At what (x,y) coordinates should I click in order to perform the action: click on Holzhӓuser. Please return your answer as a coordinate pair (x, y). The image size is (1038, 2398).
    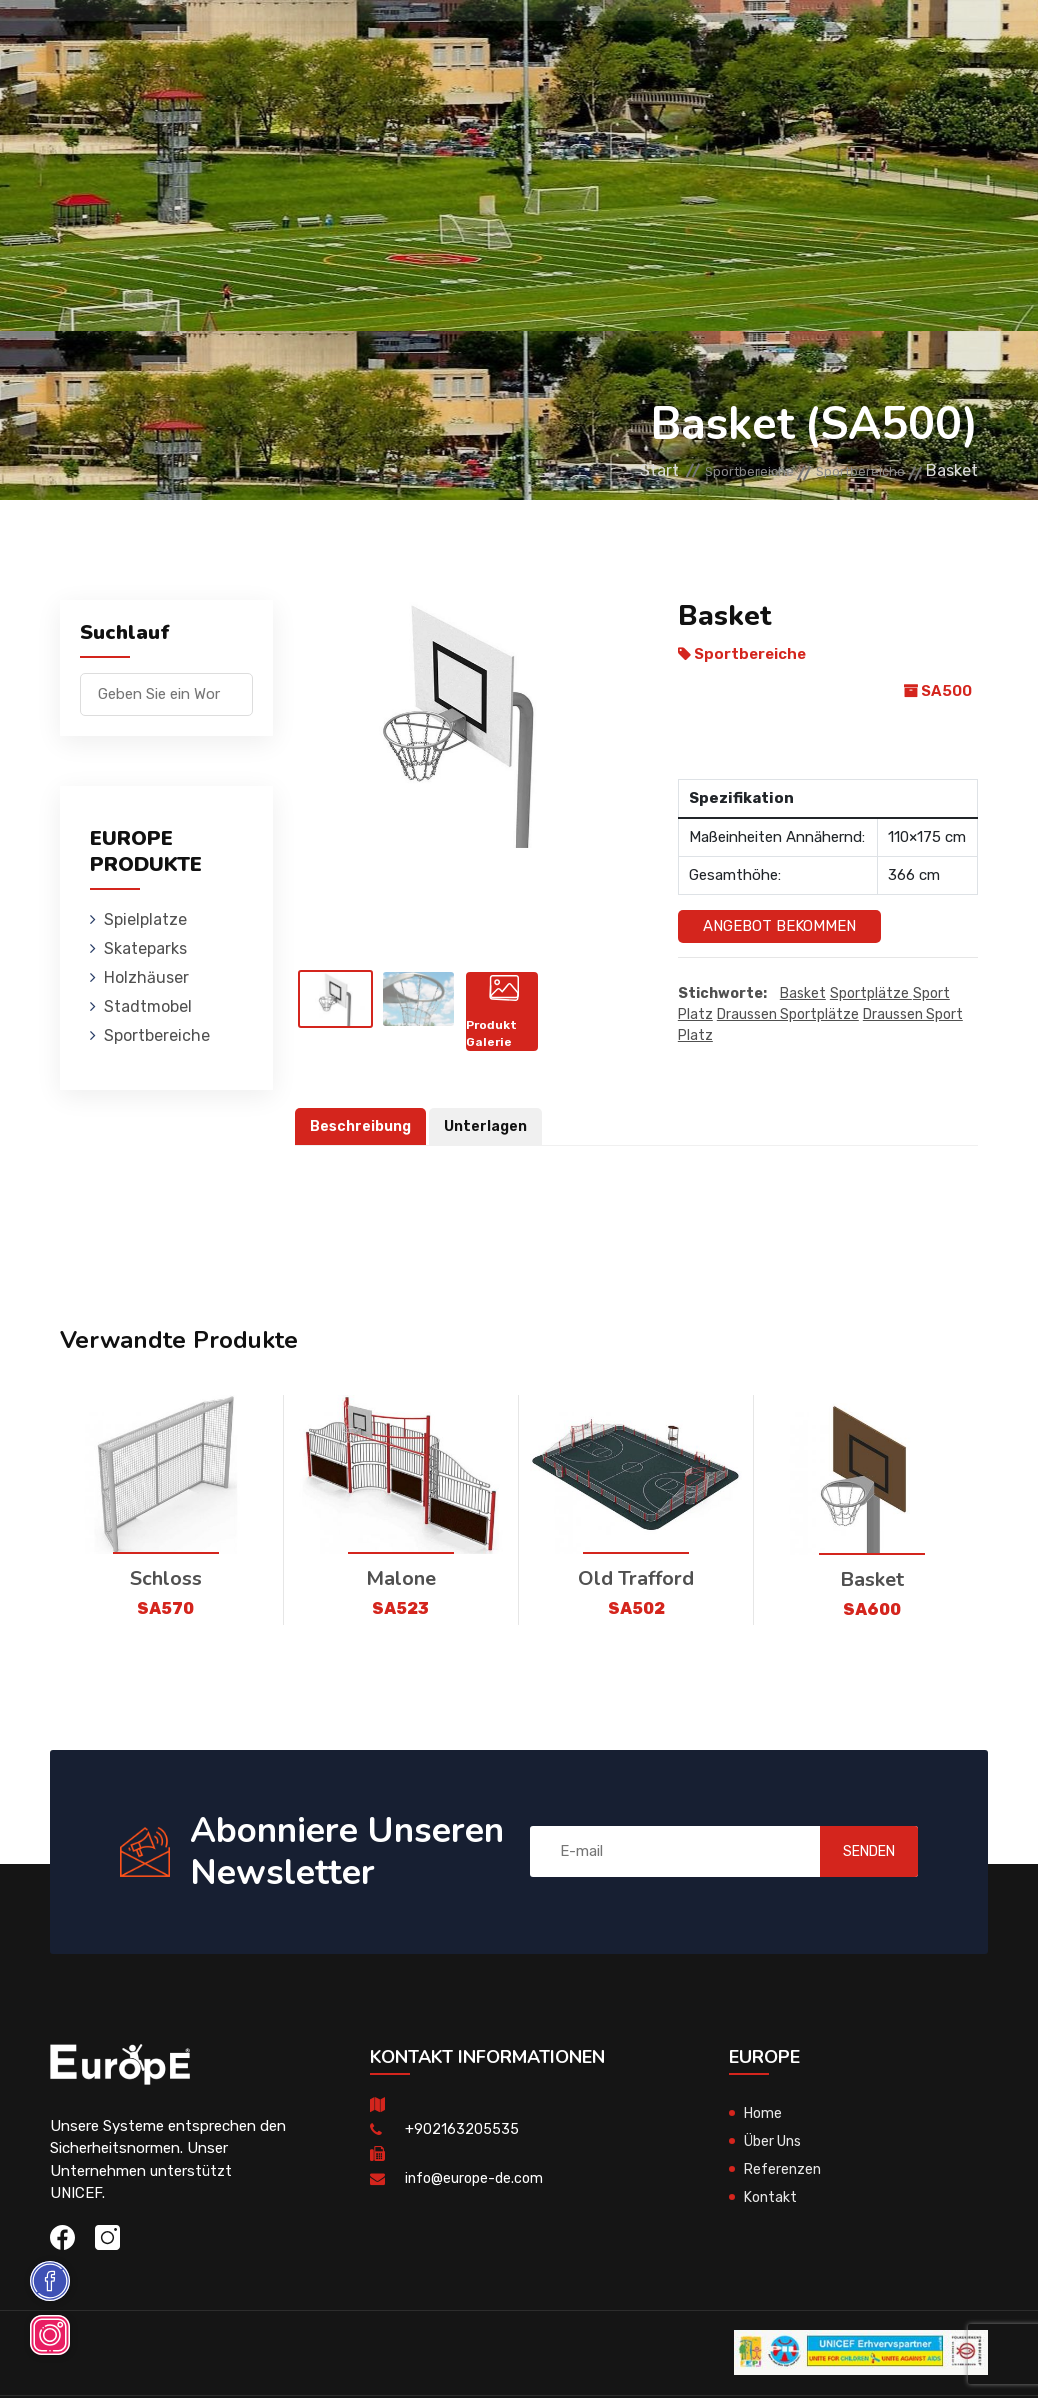
    Looking at the image, I should click on (455, 44).